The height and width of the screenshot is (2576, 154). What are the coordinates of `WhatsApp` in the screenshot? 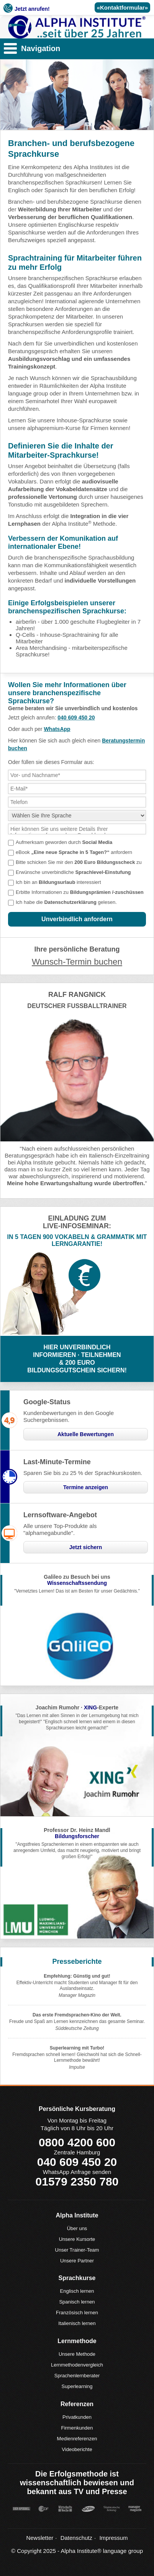 It's located at (57, 729).